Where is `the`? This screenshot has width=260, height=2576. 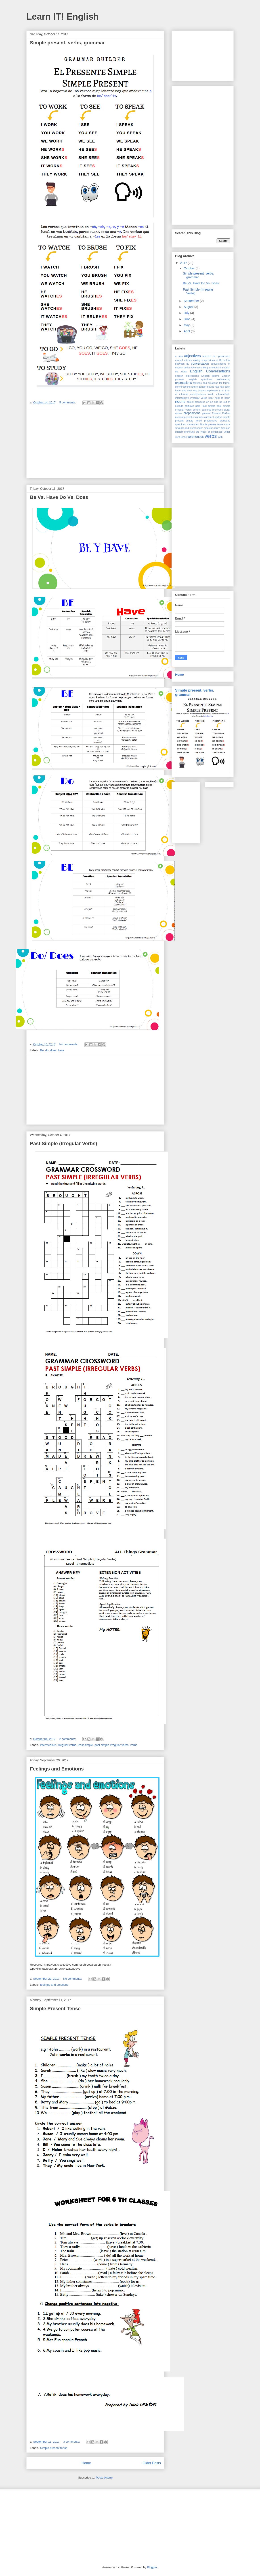 the is located at coordinates (197, 431).